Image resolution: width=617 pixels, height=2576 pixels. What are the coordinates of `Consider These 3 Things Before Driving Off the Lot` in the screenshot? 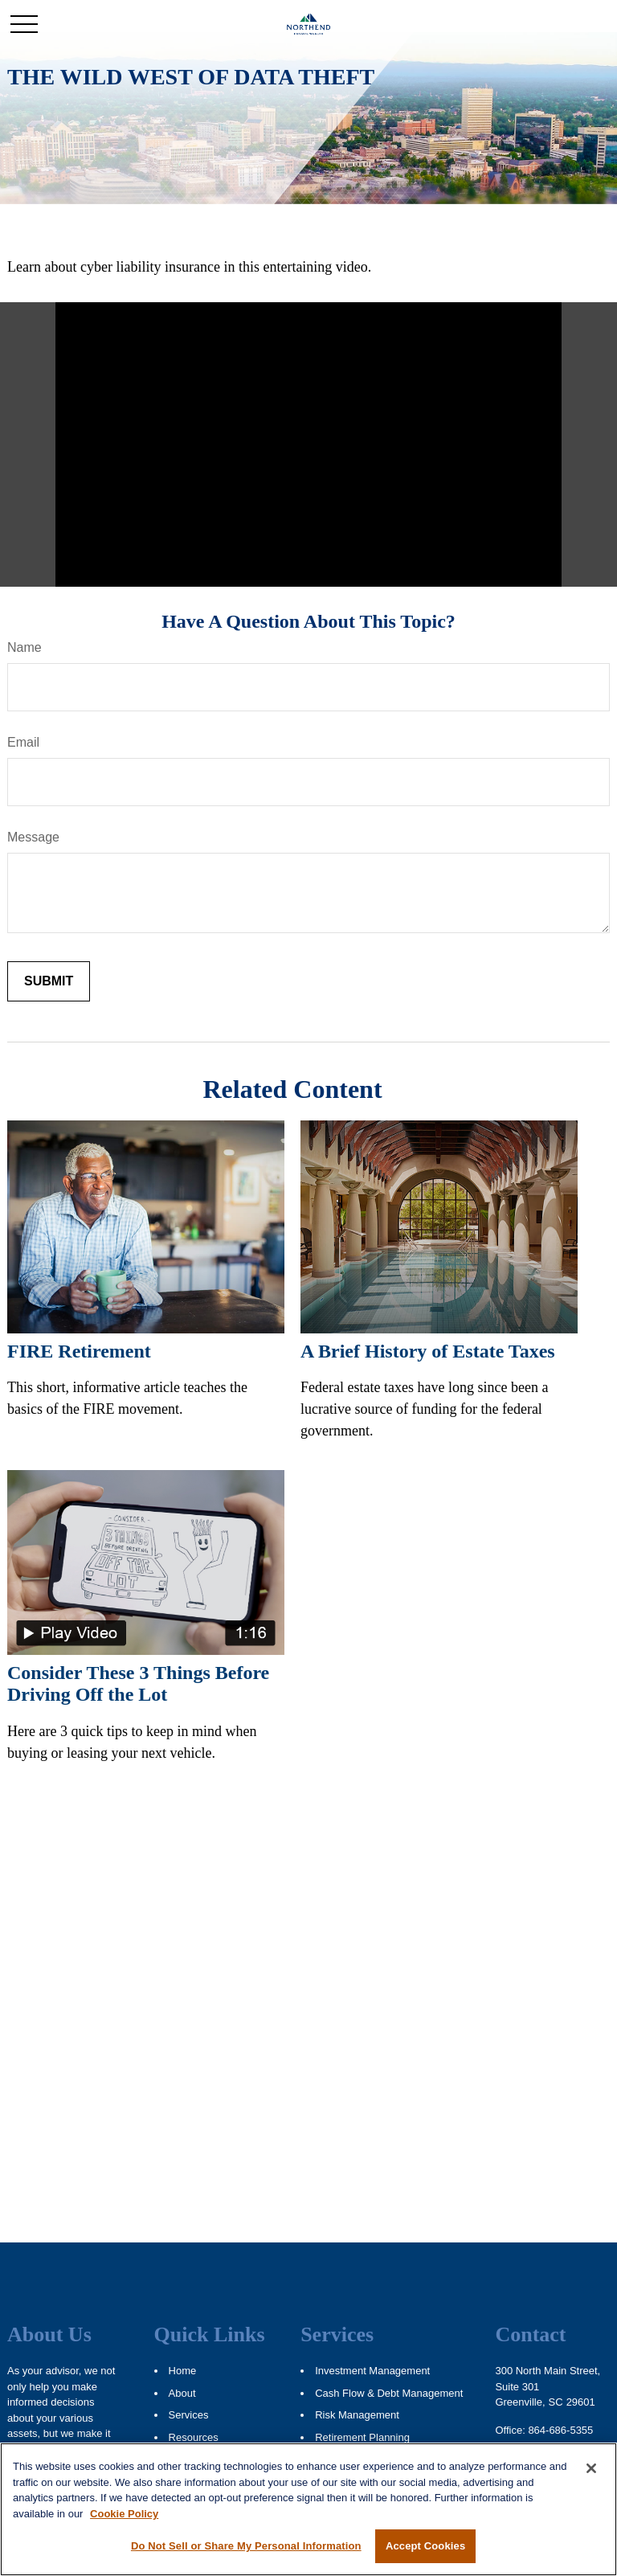 It's located at (138, 1683).